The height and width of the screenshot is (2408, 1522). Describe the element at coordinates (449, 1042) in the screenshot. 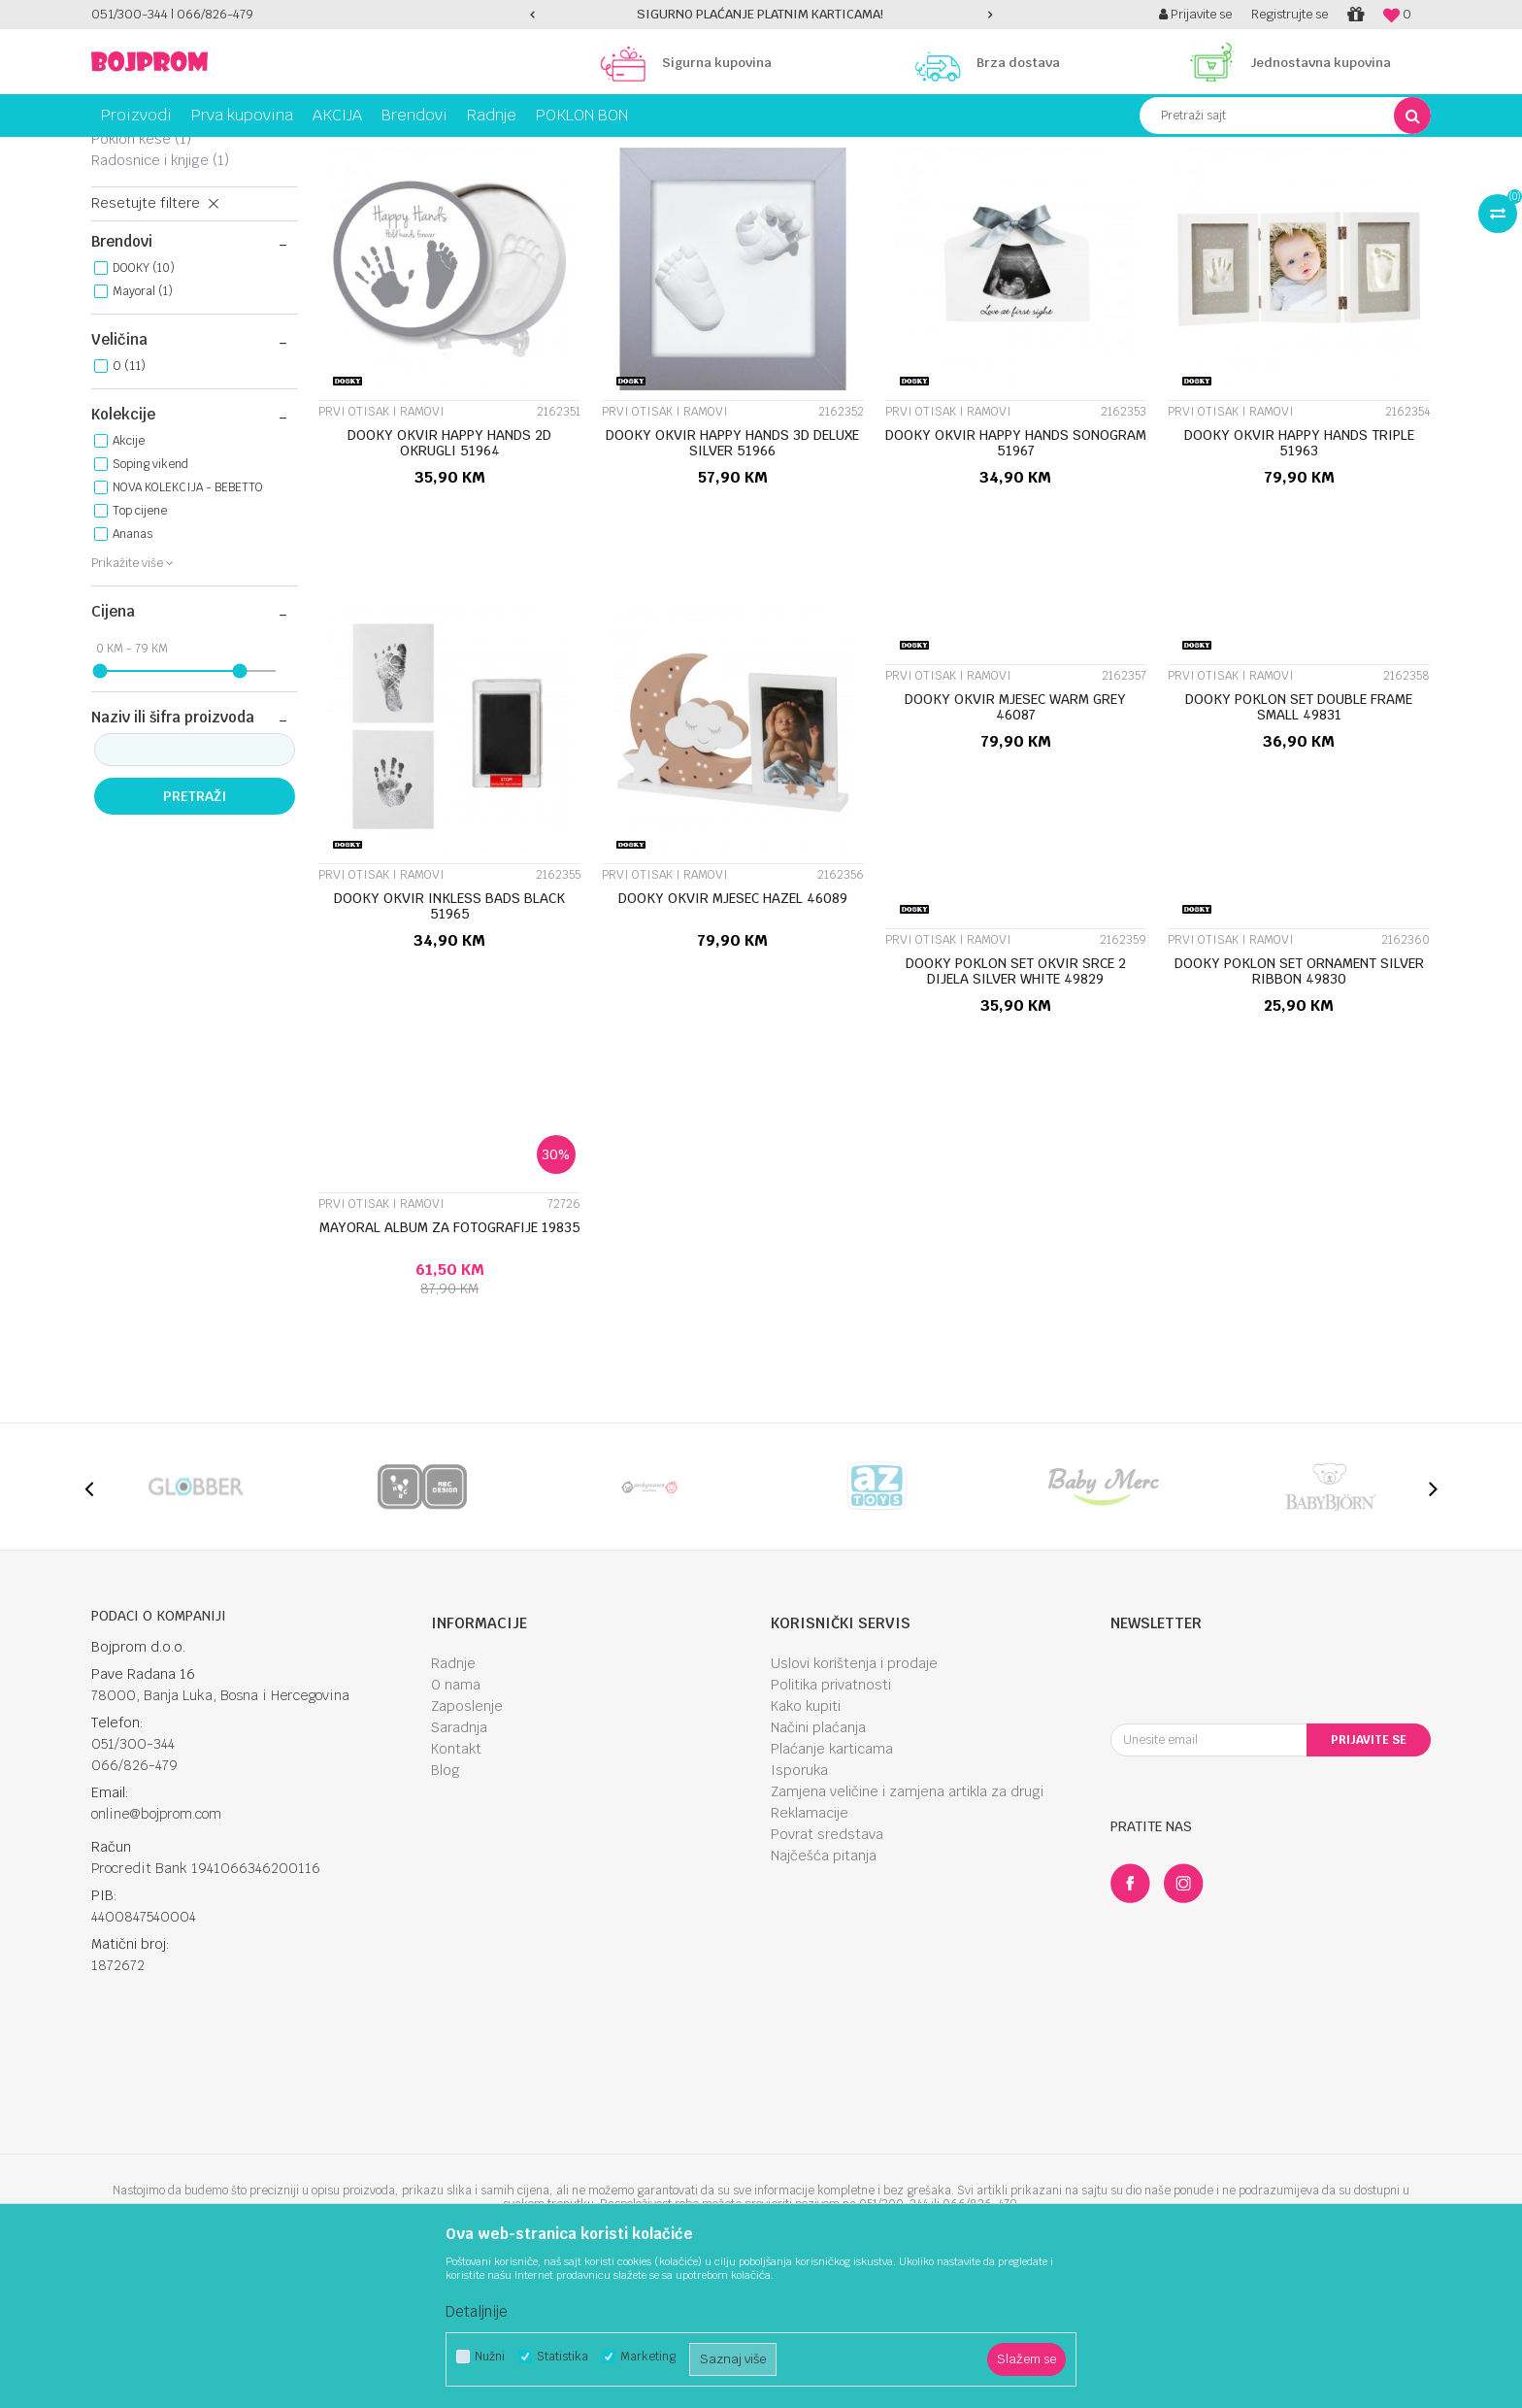

I see `DOOKY OKVIR INKLESS BADS BLACK 51965` at that location.